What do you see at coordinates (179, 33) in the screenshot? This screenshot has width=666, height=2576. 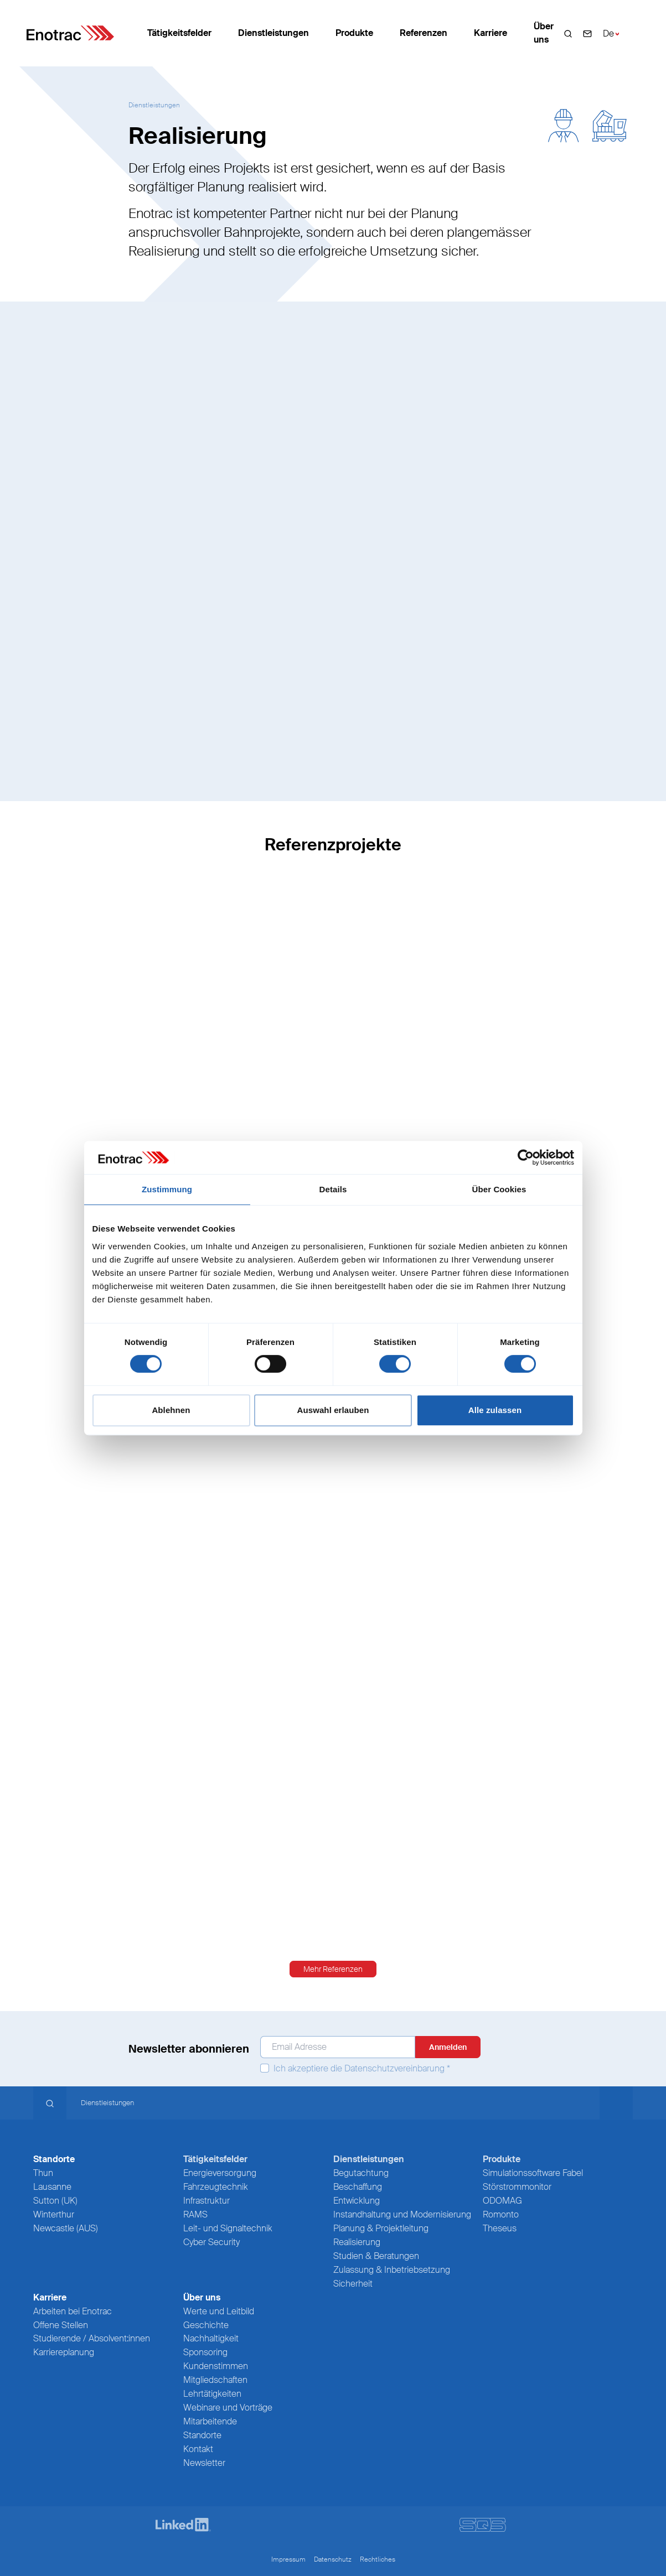 I see `Tätigkeitsfelder` at bounding box center [179, 33].